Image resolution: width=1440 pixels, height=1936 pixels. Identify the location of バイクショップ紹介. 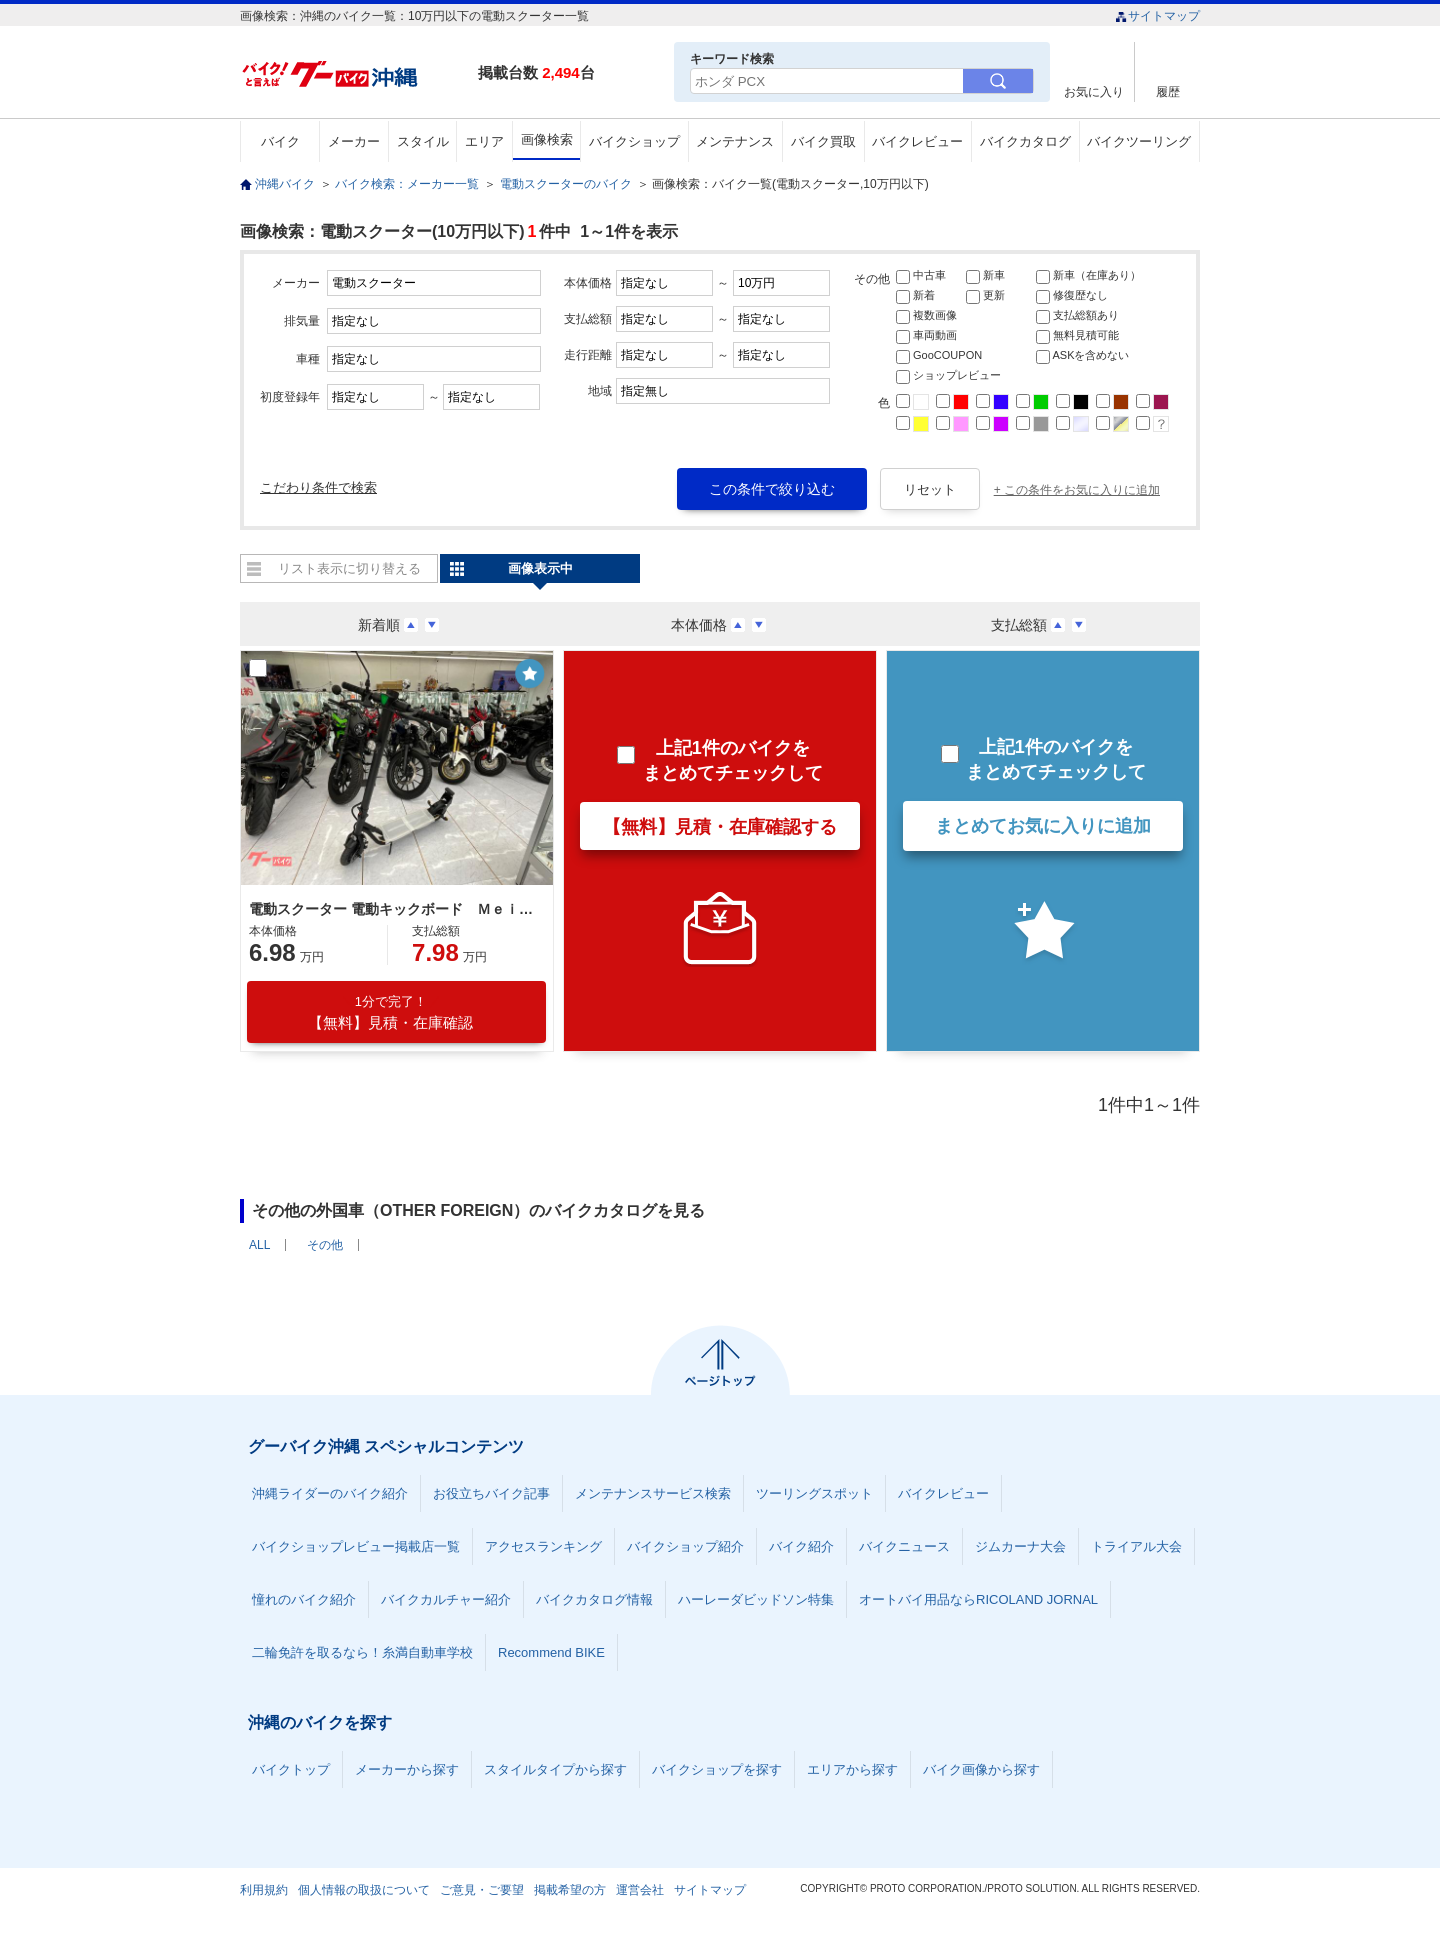
(685, 1546).